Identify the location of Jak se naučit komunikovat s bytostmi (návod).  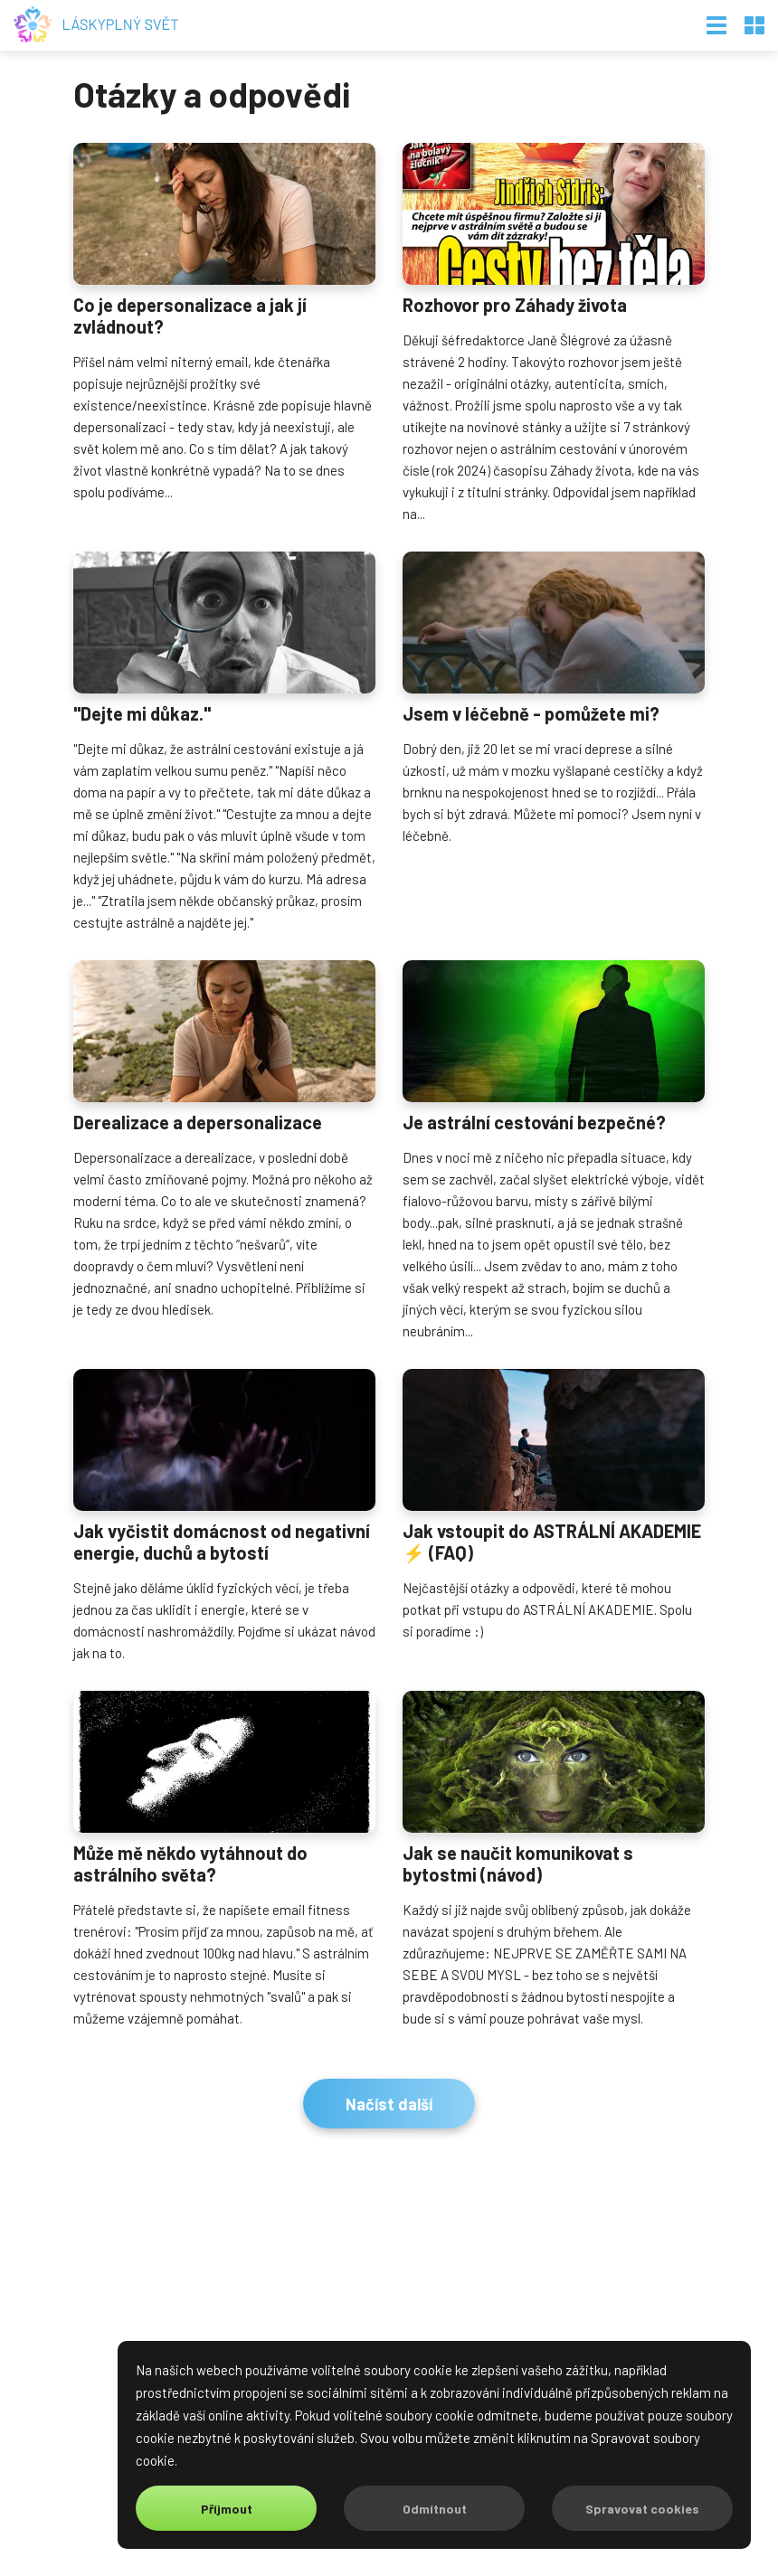
(518, 1863).